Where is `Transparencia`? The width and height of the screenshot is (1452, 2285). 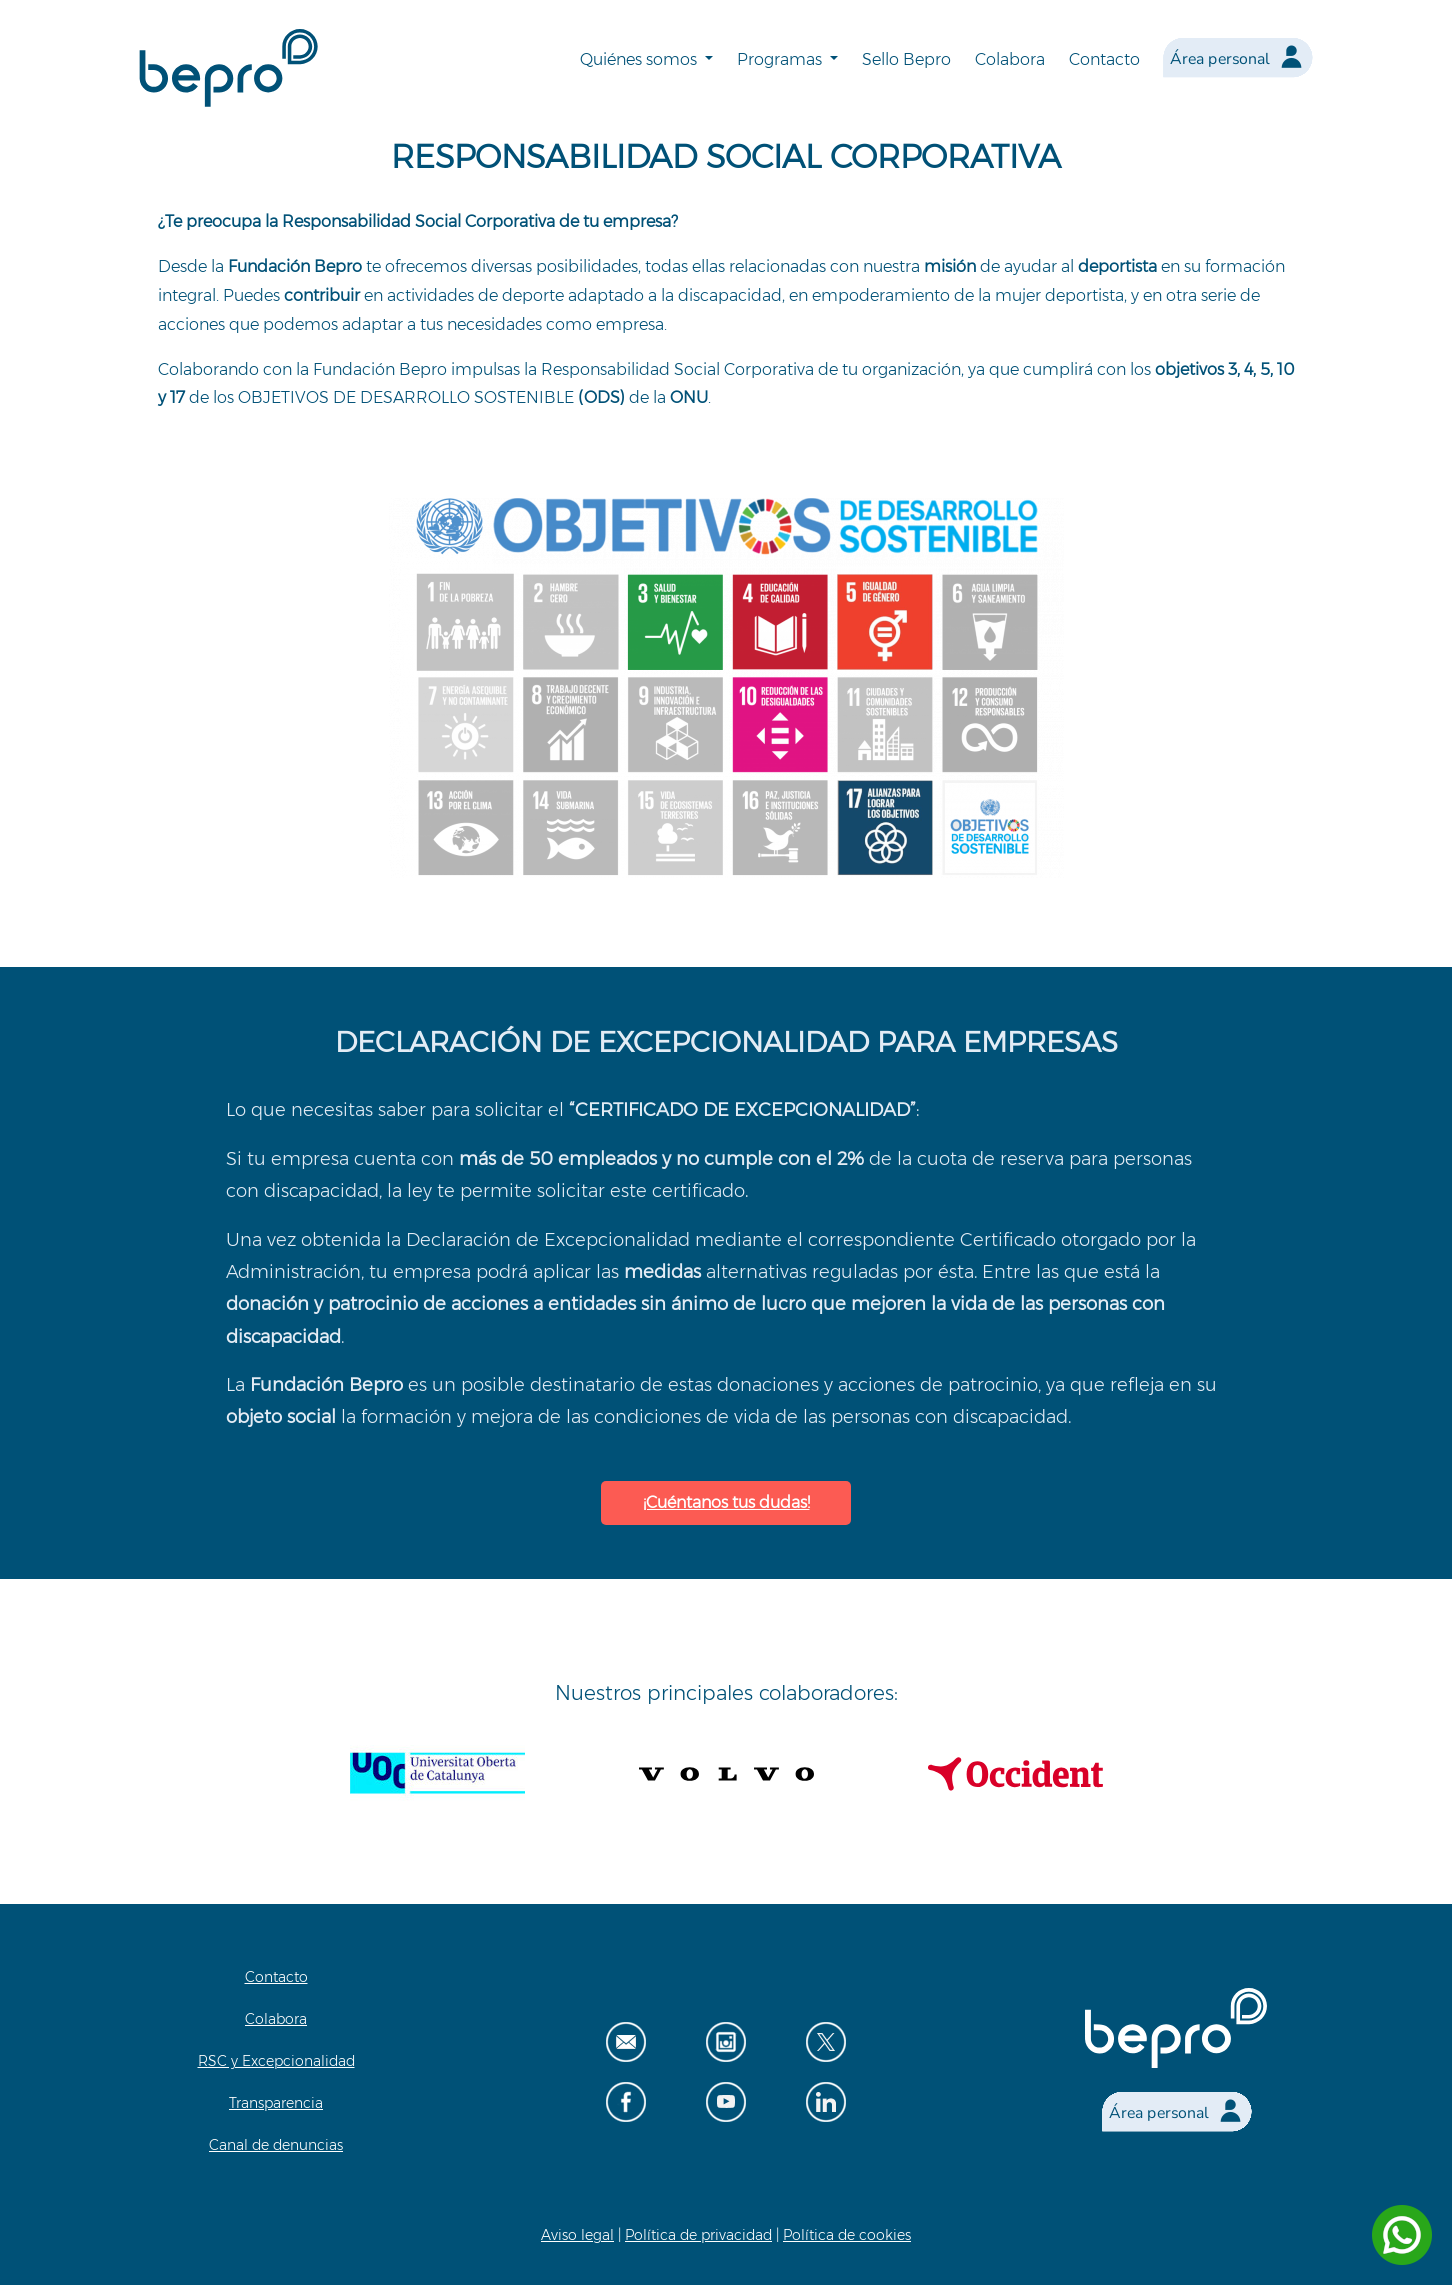 Transparencia is located at coordinates (276, 2103).